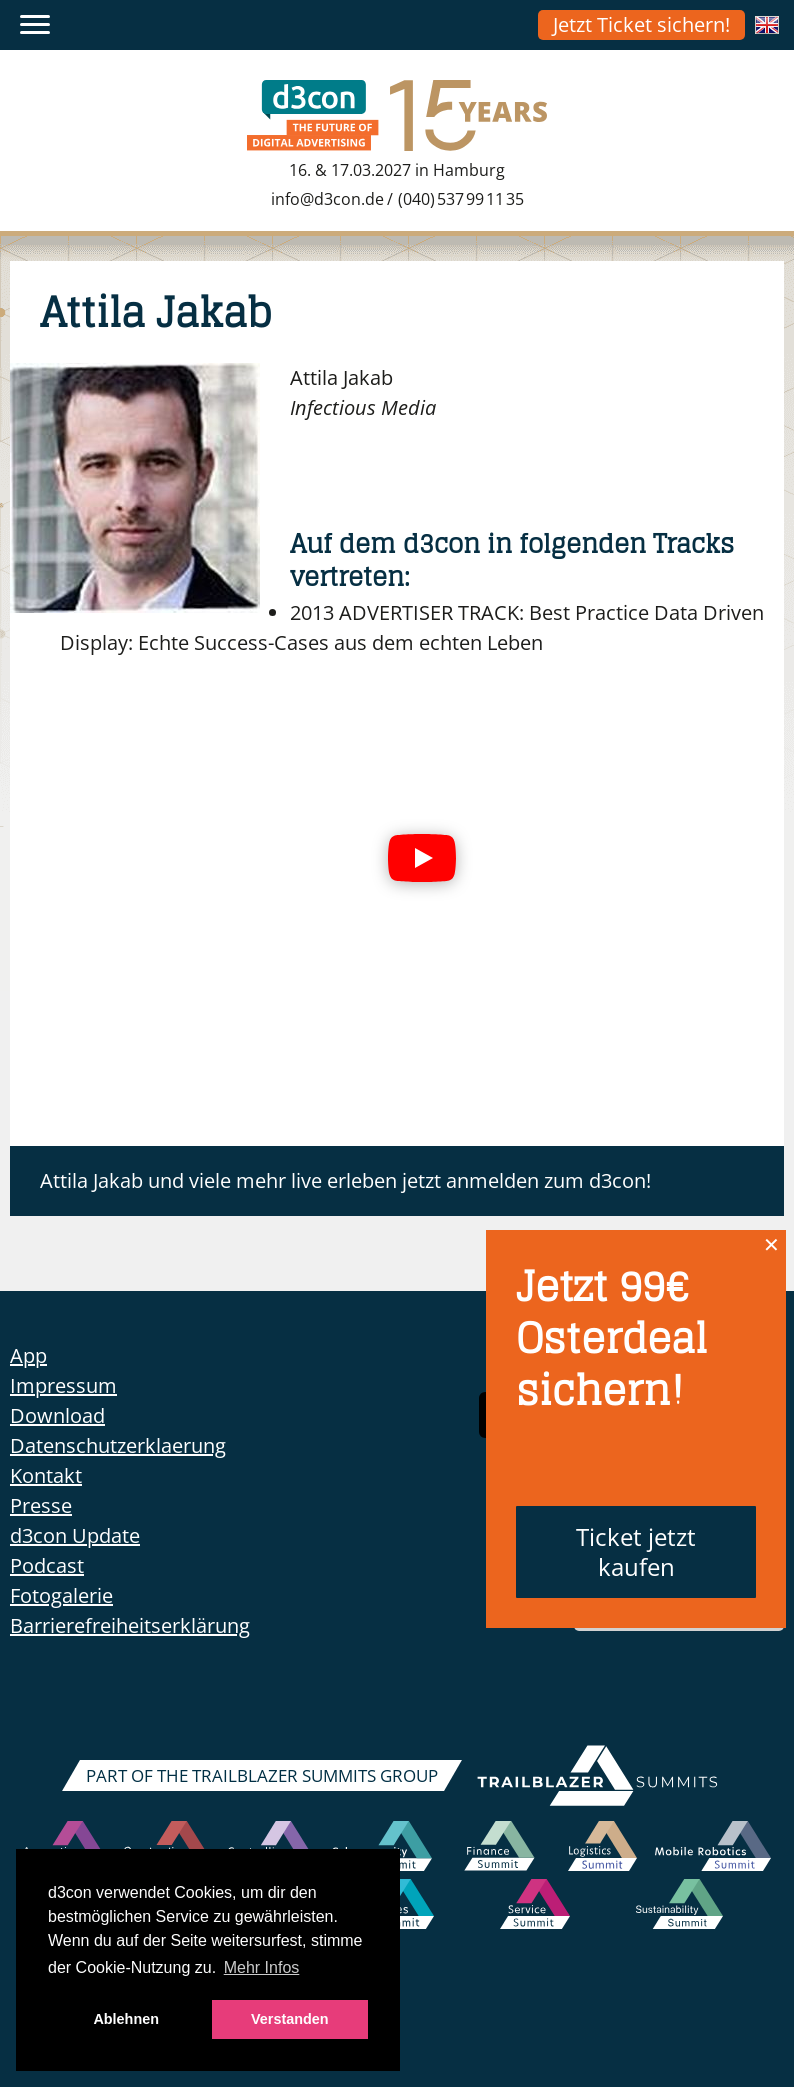  What do you see at coordinates (262, 1967) in the screenshot?
I see `Mehr Infos [button]` at bounding box center [262, 1967].